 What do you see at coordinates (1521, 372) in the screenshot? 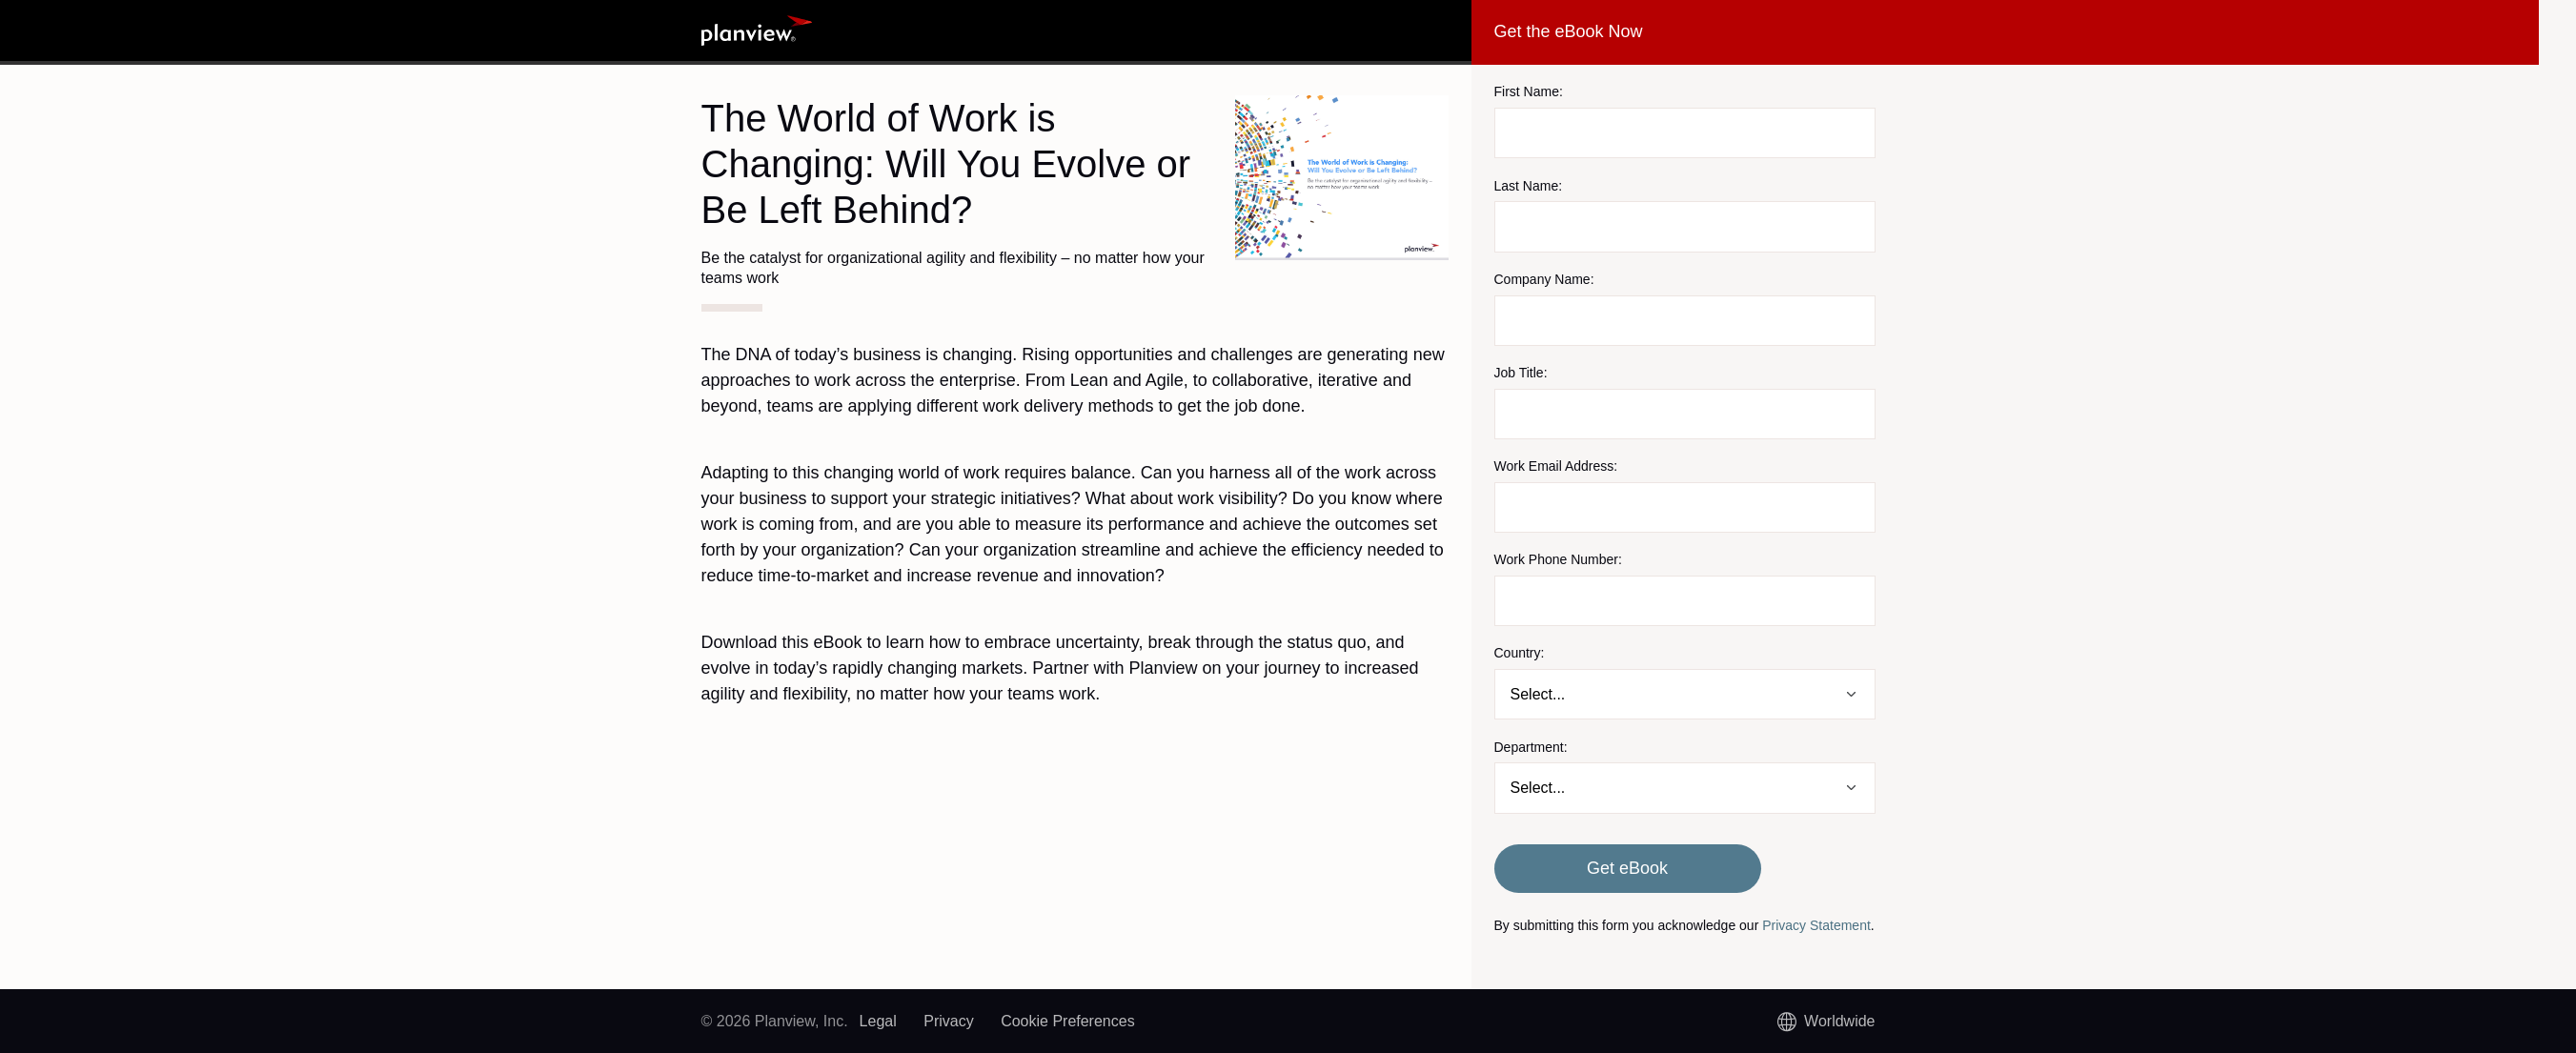
I see `Job Title:` at bounding box center [1521, 372].